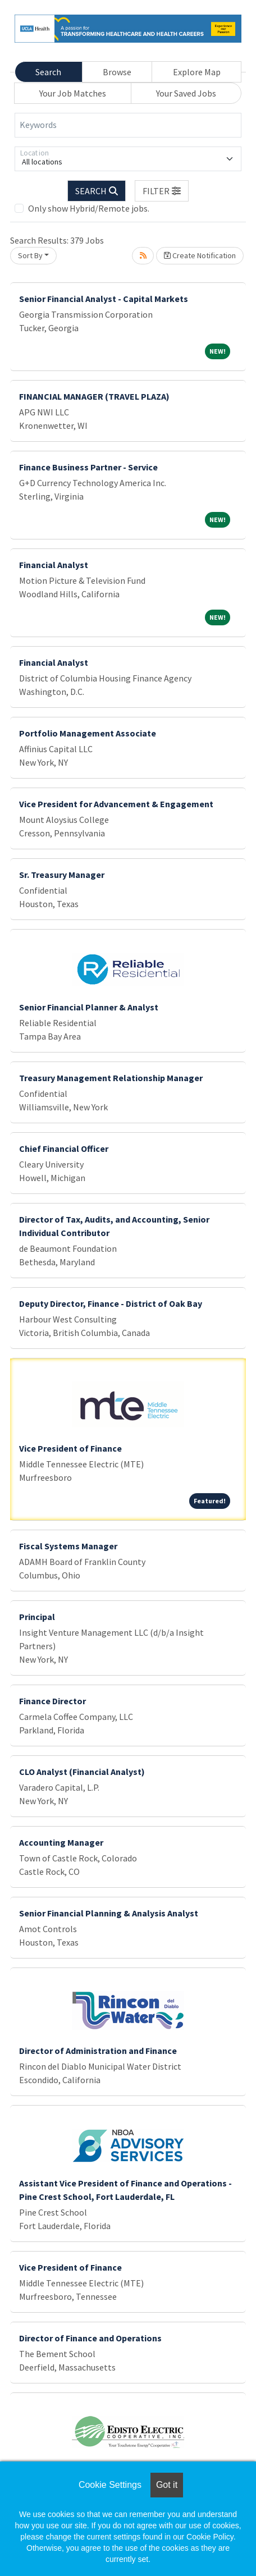 This screenshot has height=2576, width=256. Describe the element at coordinates (110, 1303) in the screenshot. I see `Deputy Director, Finance - District of Oak Bay` at that location.